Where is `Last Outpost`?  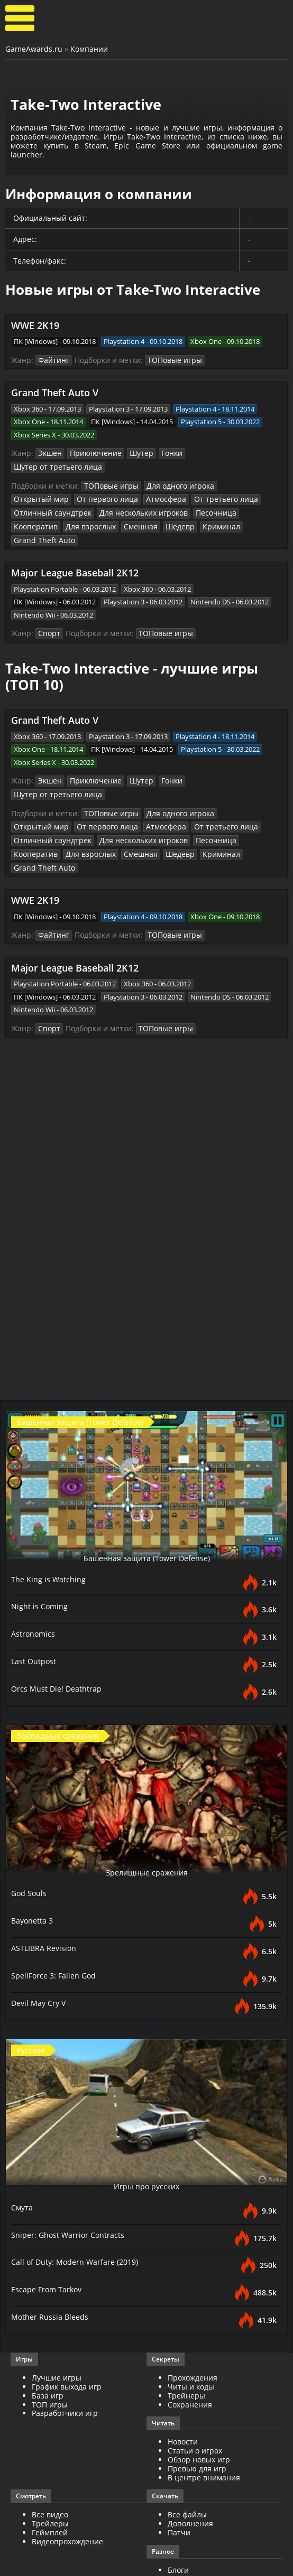
Last Outpost is located at coordinates (35, 1599).